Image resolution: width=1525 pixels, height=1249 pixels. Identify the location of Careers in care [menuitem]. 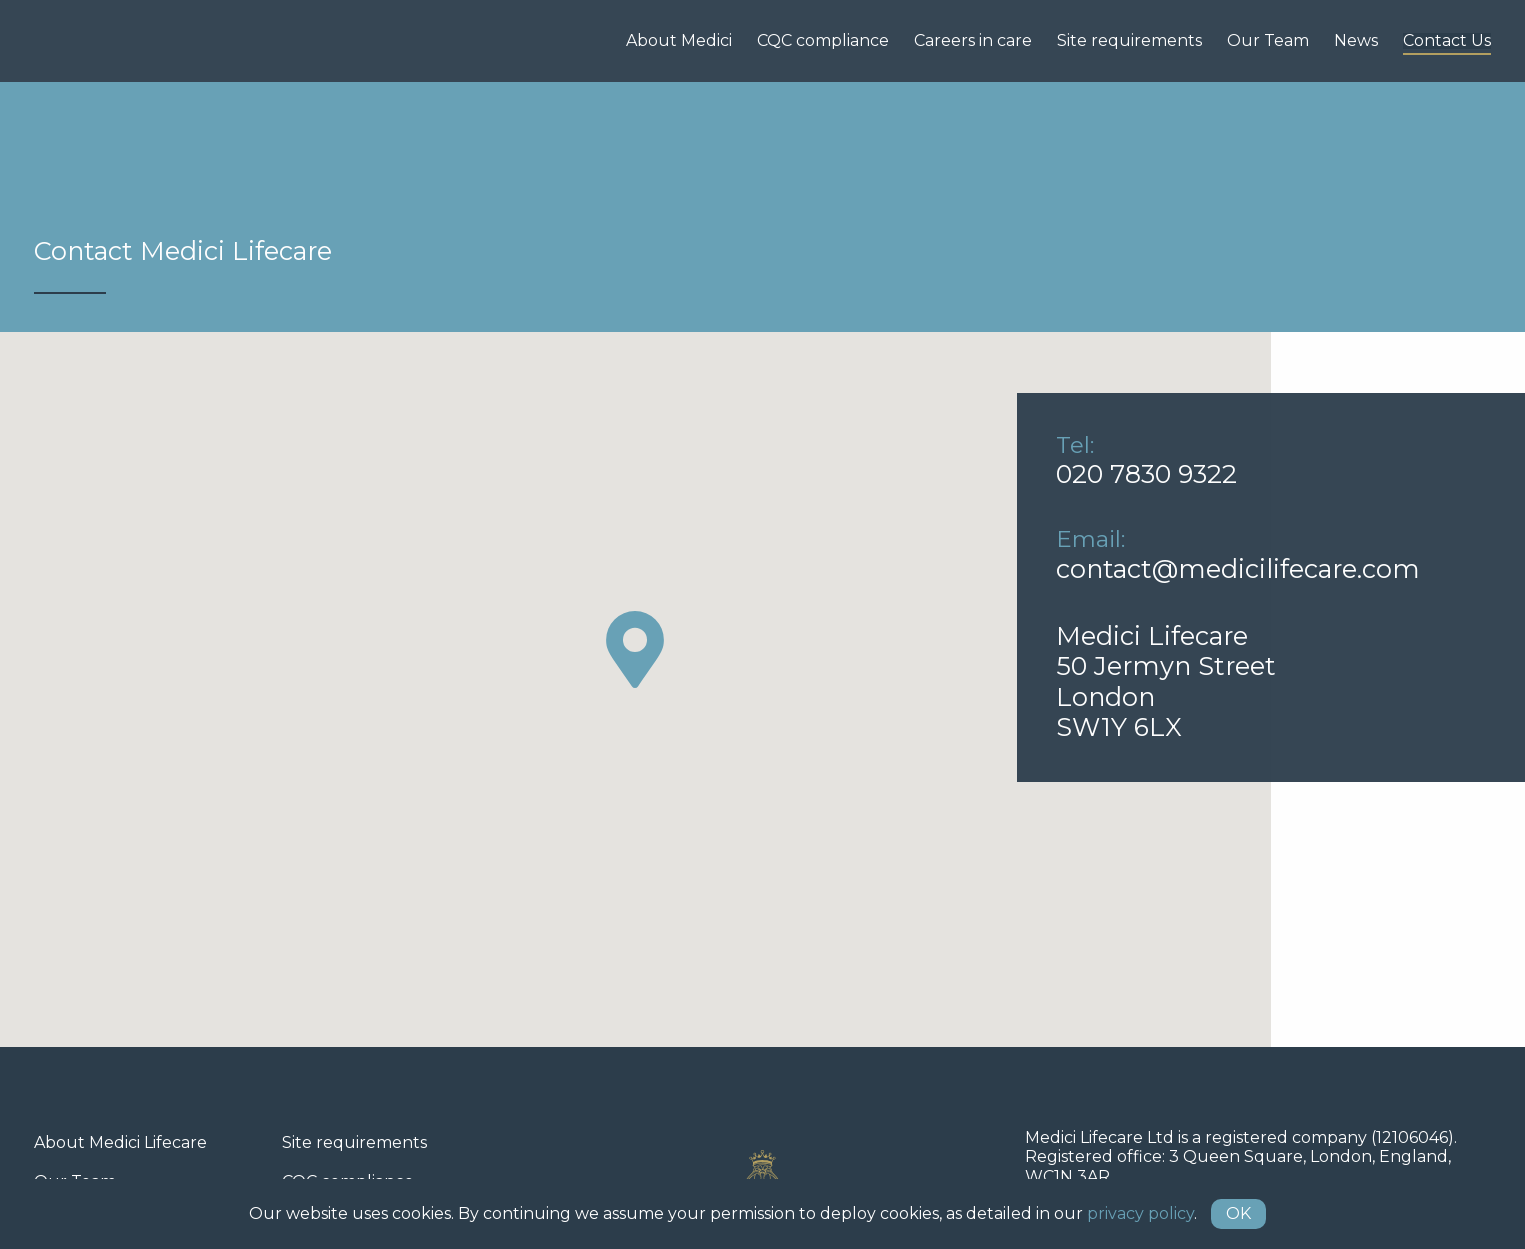
(973, 41).